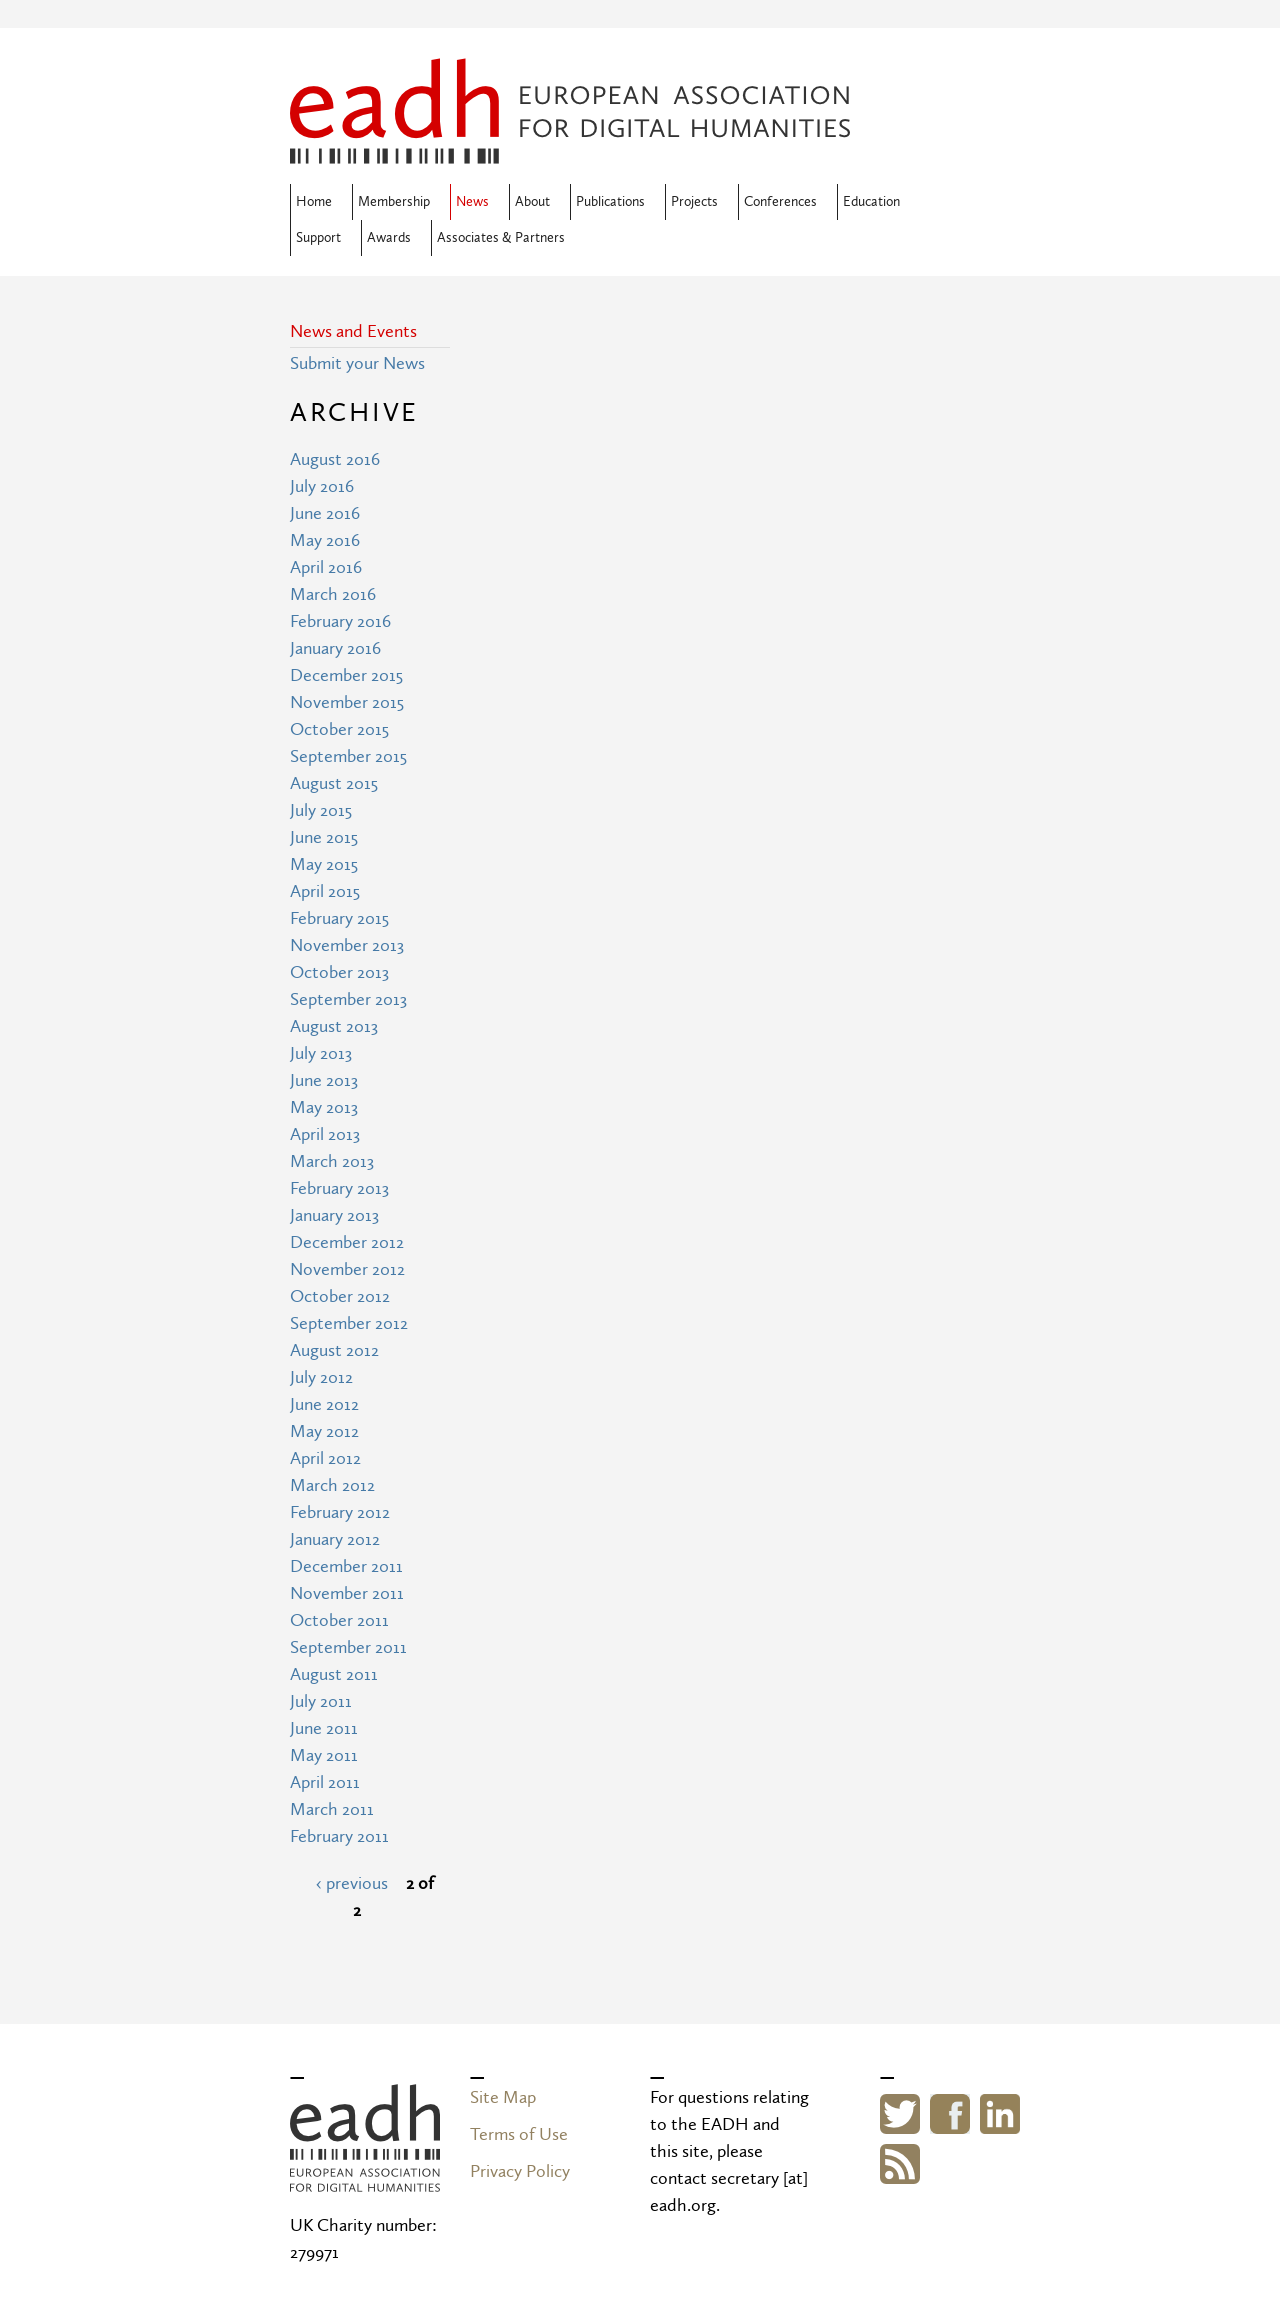 The image size is (1280, 2303). I want to click on September 2012, so click(349, 1323).